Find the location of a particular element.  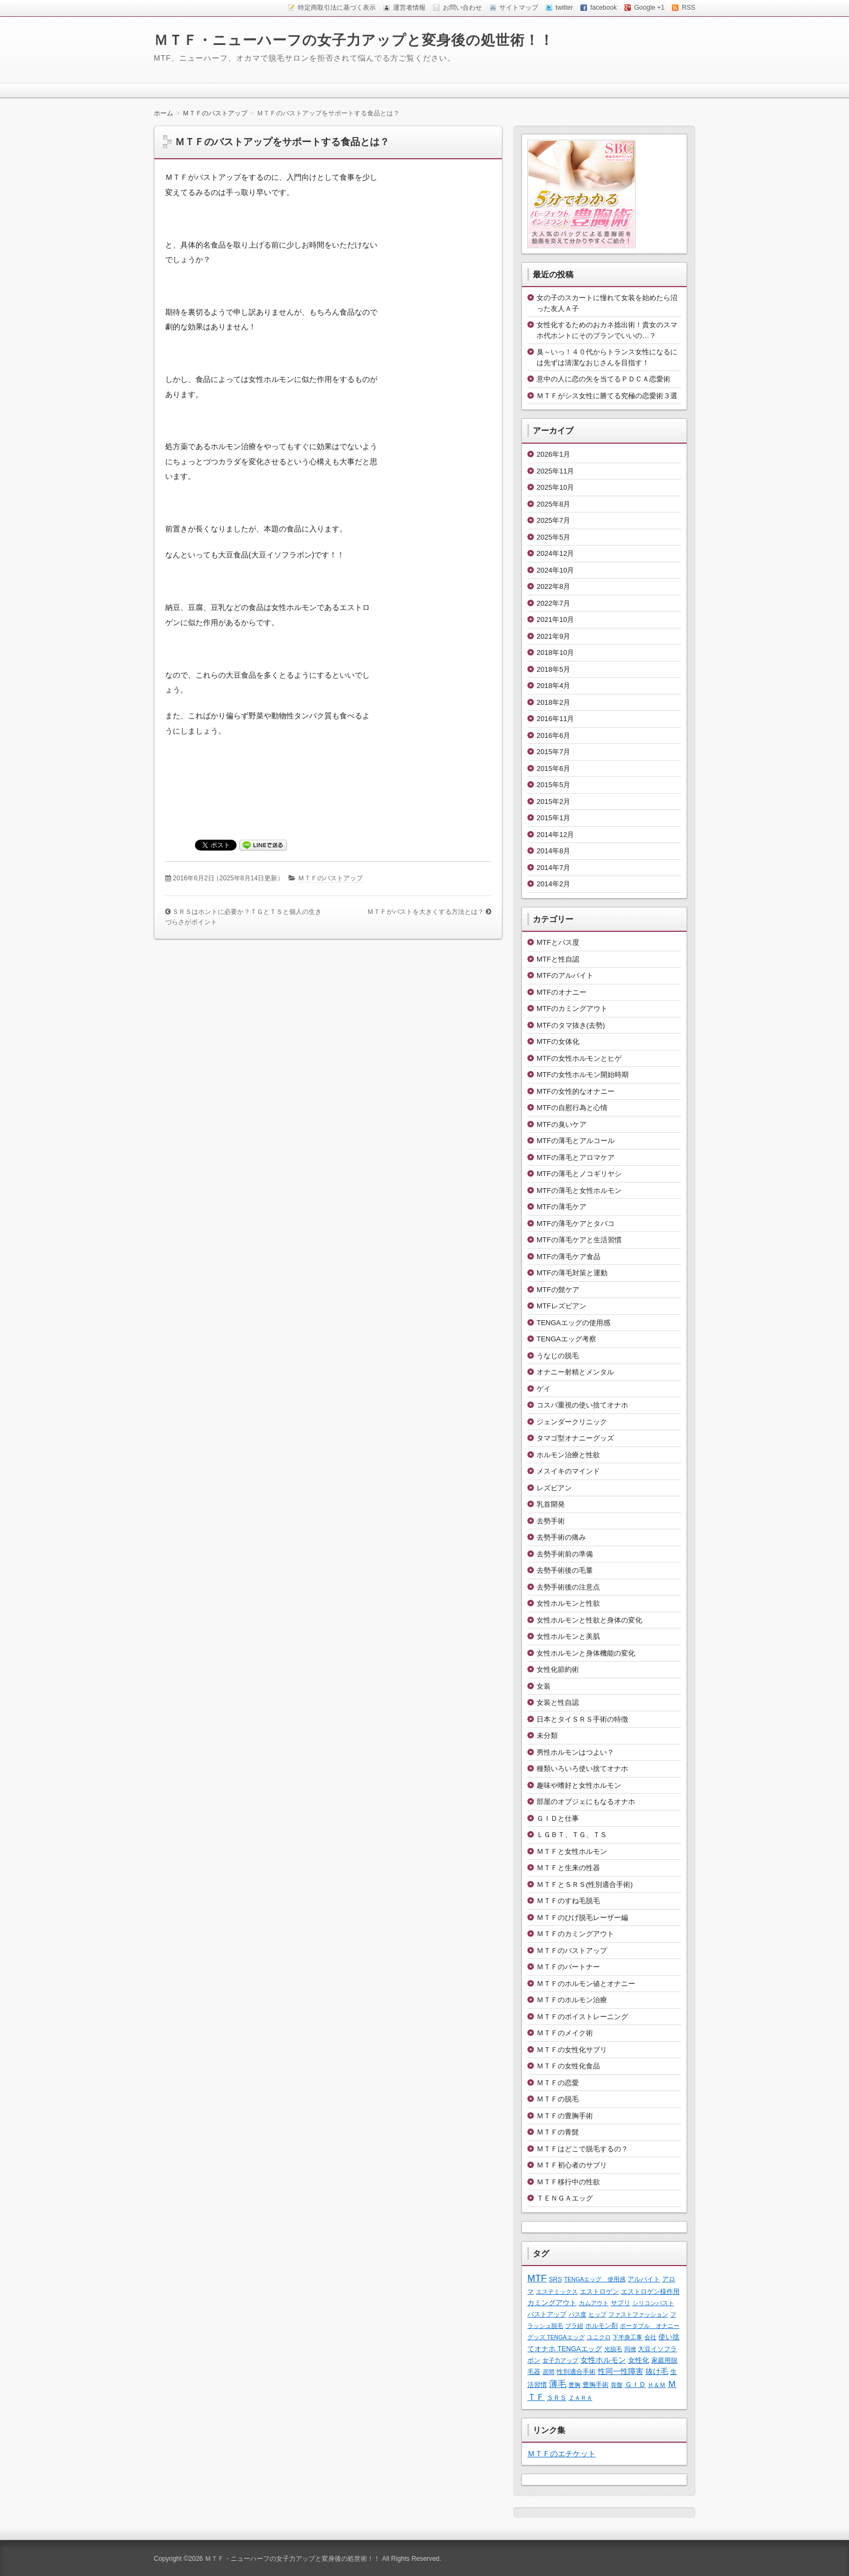

MTFの薄毛とアルコール is located at coordinates (576, 1141).